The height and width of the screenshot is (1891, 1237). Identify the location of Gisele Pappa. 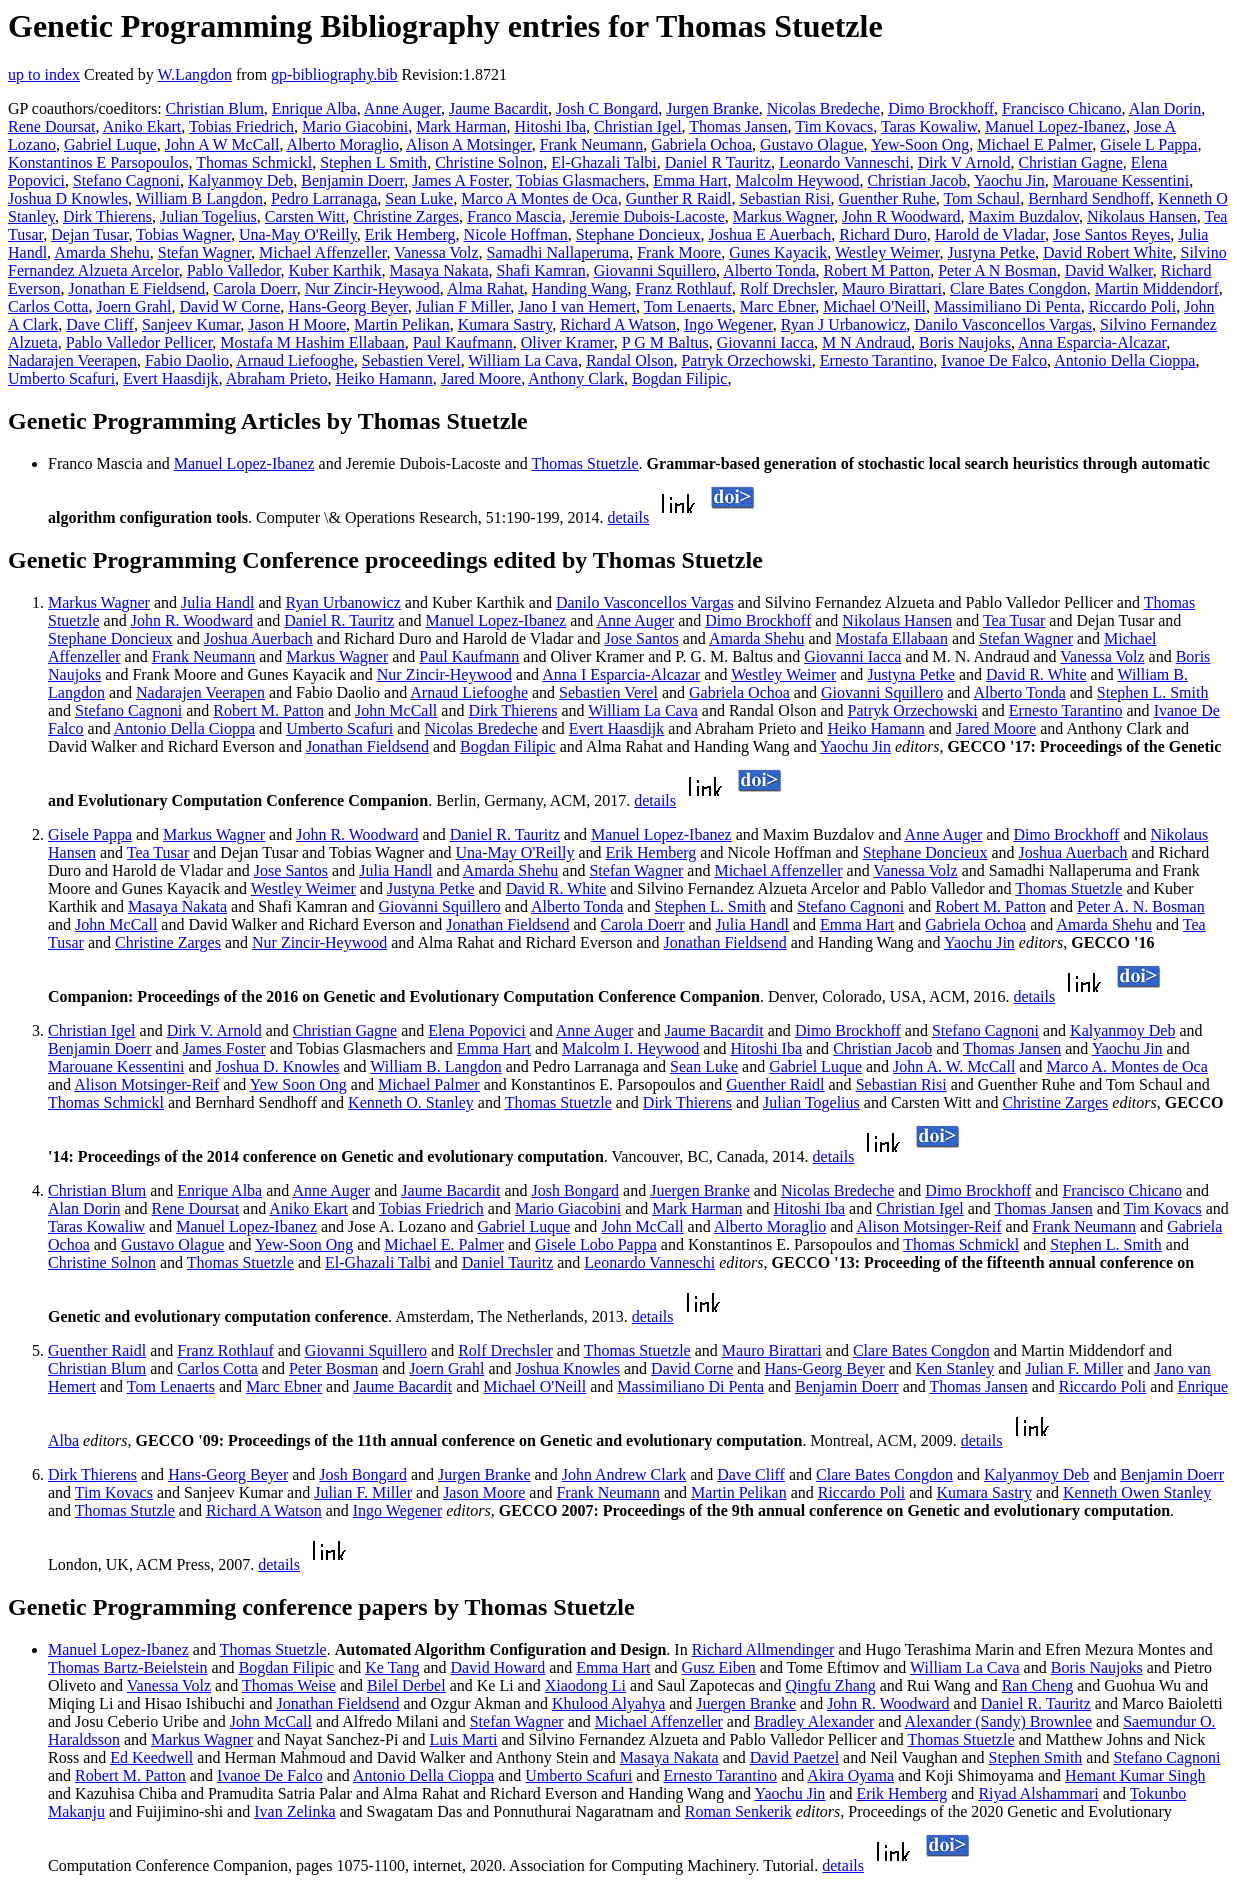
(90, 834).